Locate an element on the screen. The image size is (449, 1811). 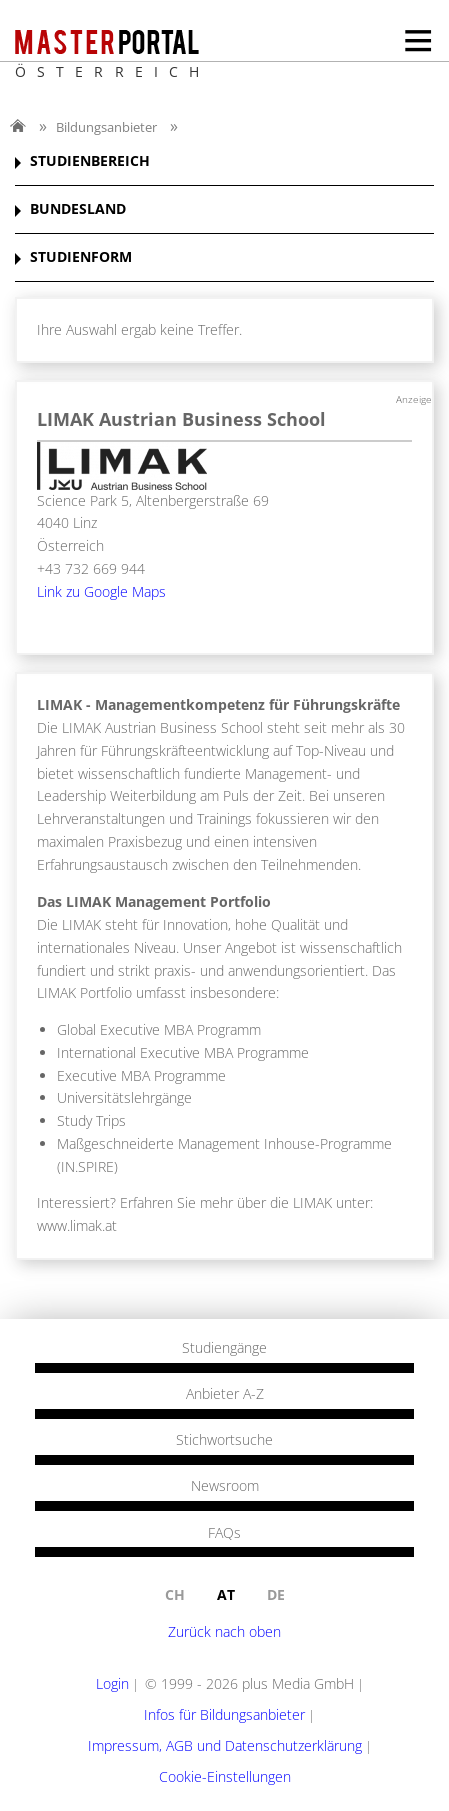
de is located at coordinates (276, 1594).